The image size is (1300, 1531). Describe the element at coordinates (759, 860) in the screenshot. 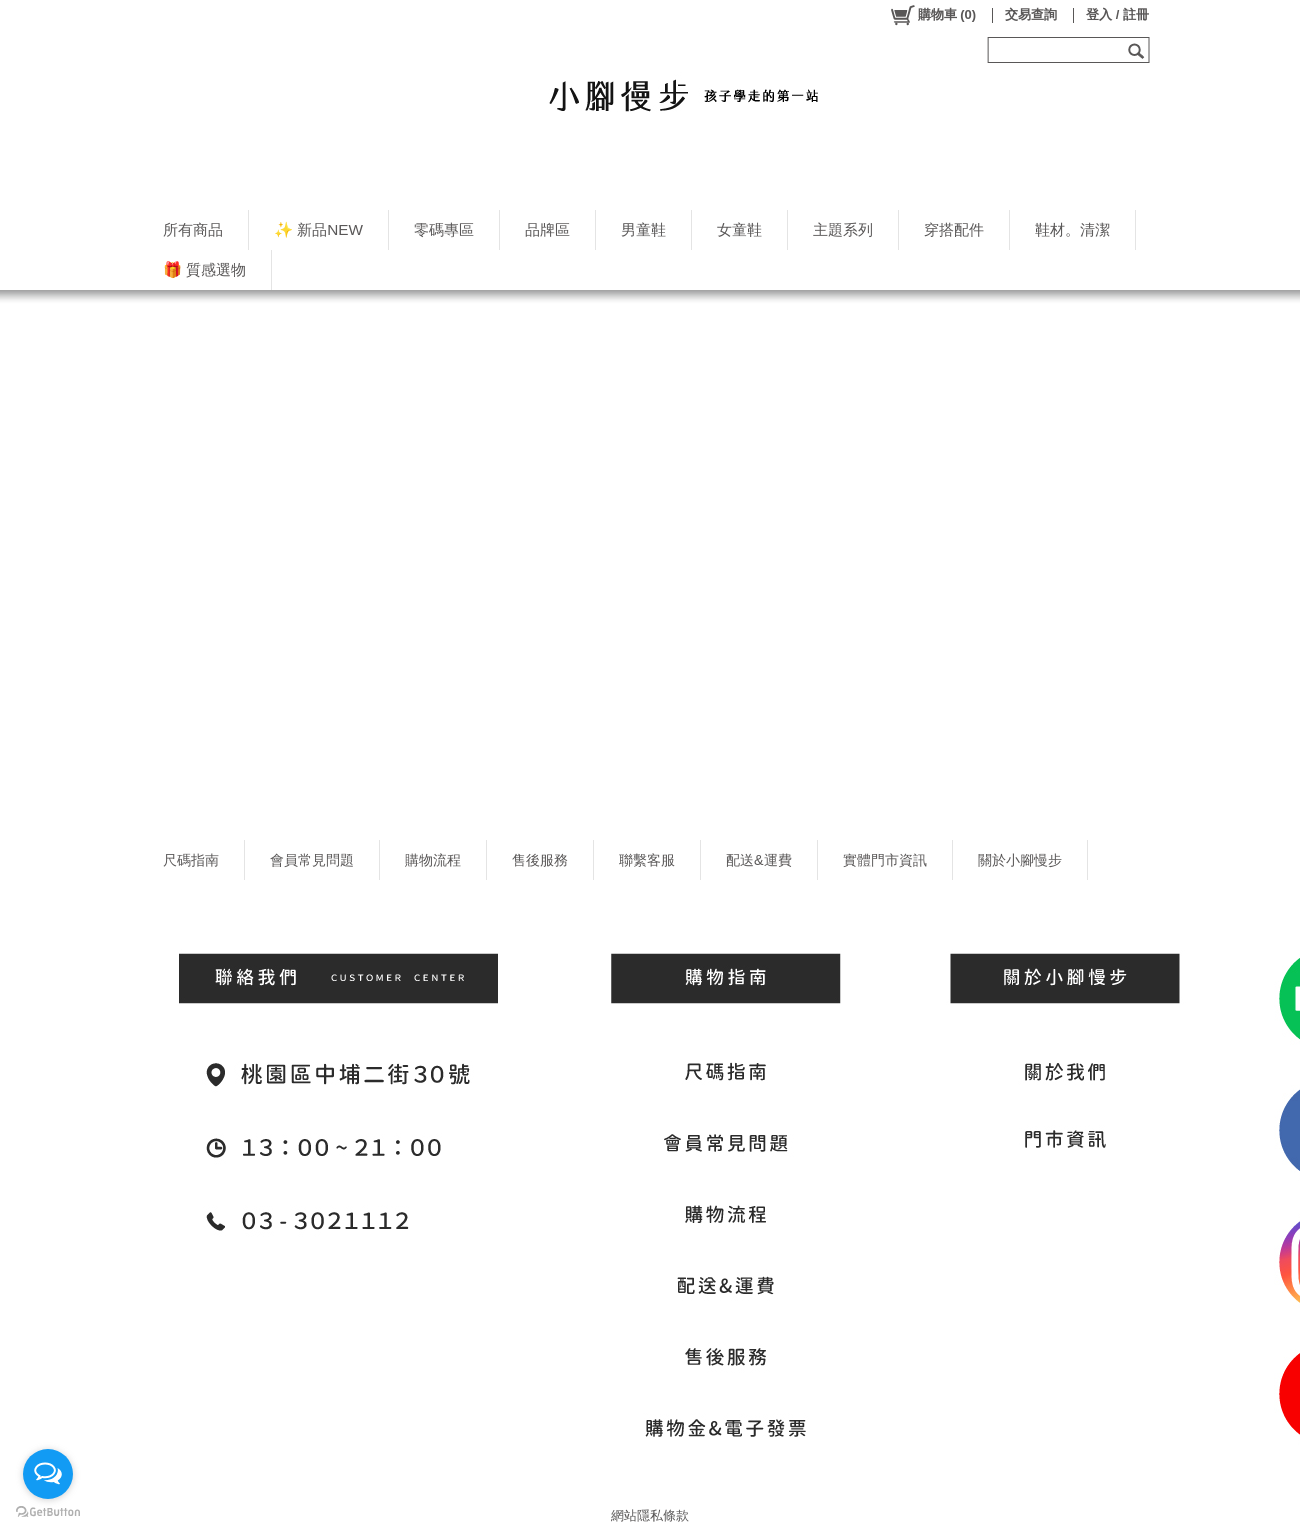

I see `配送&運費` at that location.